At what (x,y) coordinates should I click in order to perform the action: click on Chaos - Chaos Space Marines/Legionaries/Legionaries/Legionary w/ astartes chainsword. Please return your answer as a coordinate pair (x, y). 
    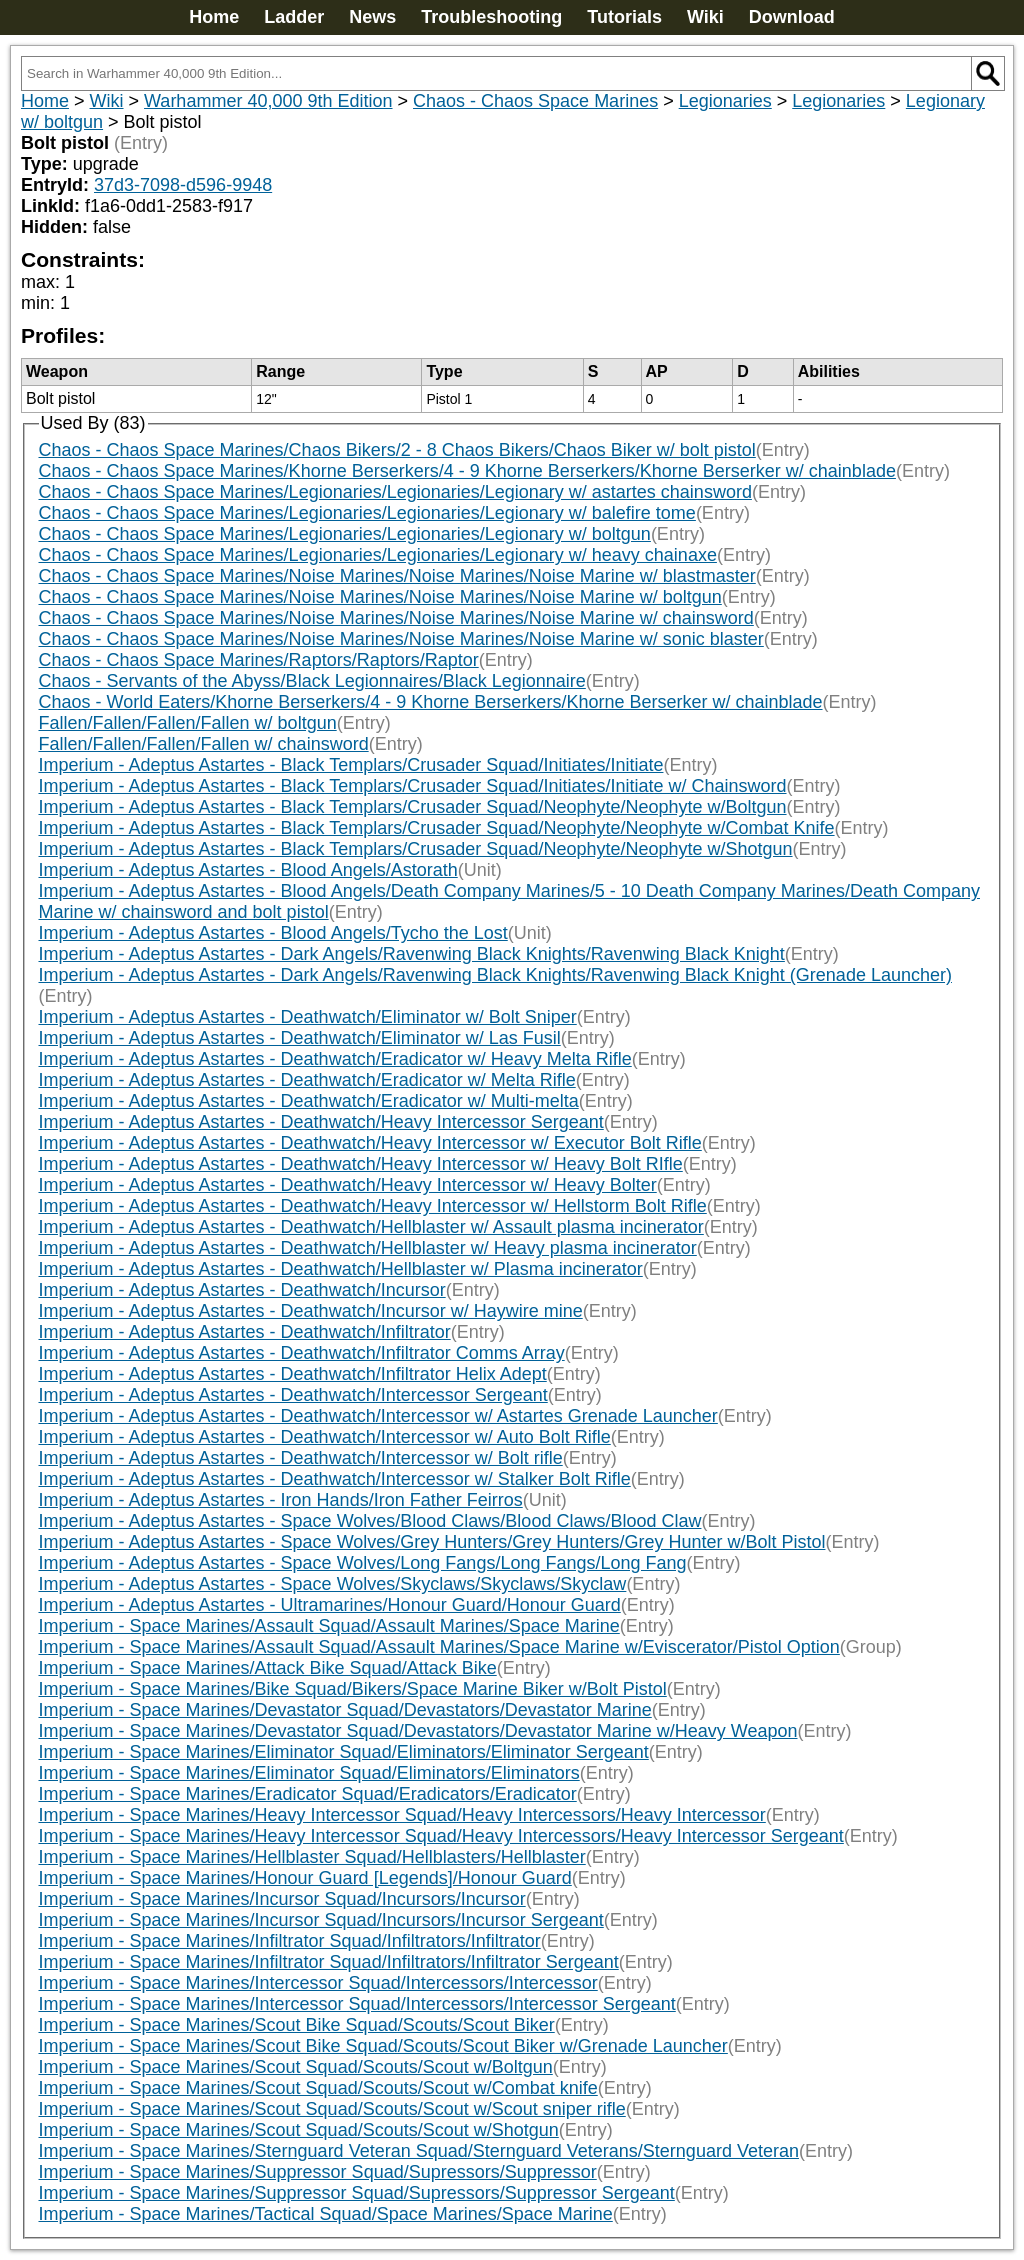
    Looking at the image, I should click on (395, 492).